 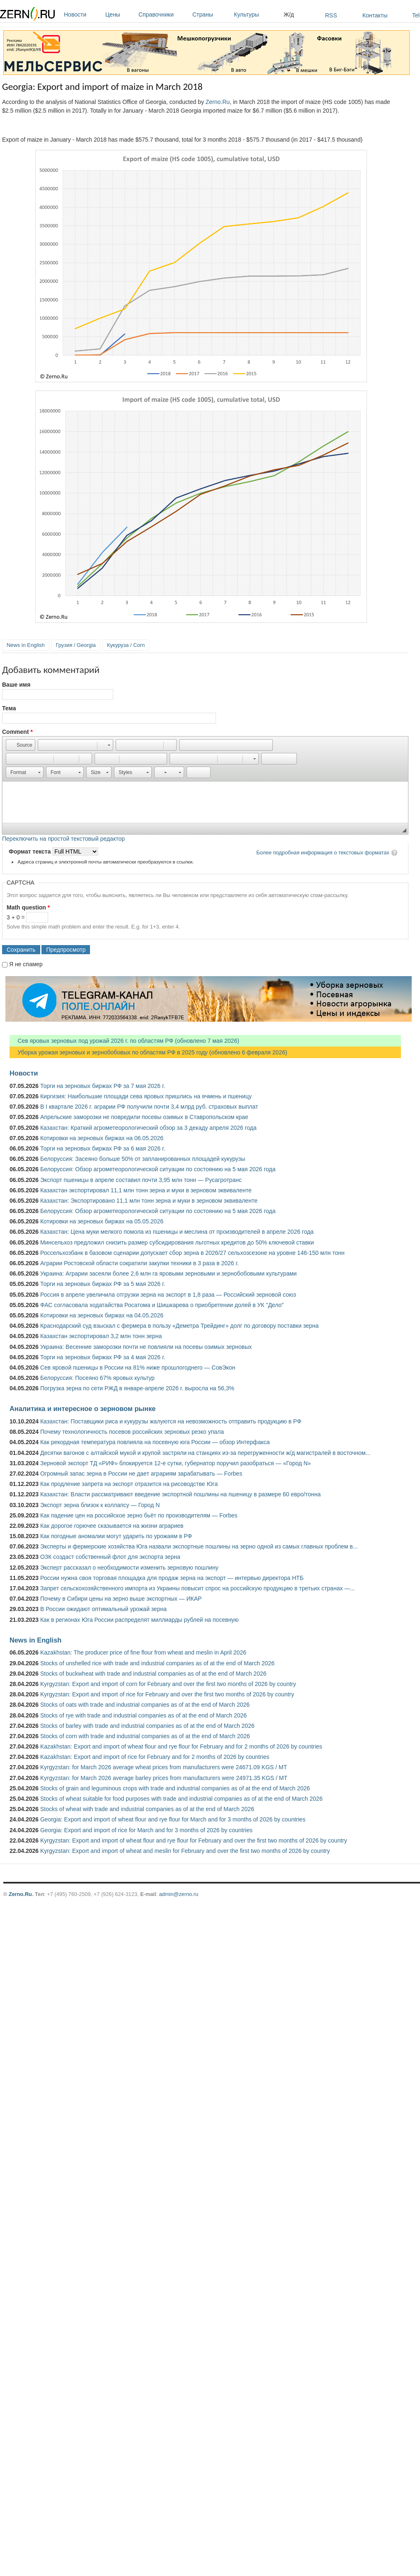 I want to click on Как дорогое горючее сказывается на жизни аграриев, so click(x=111, y=1525).